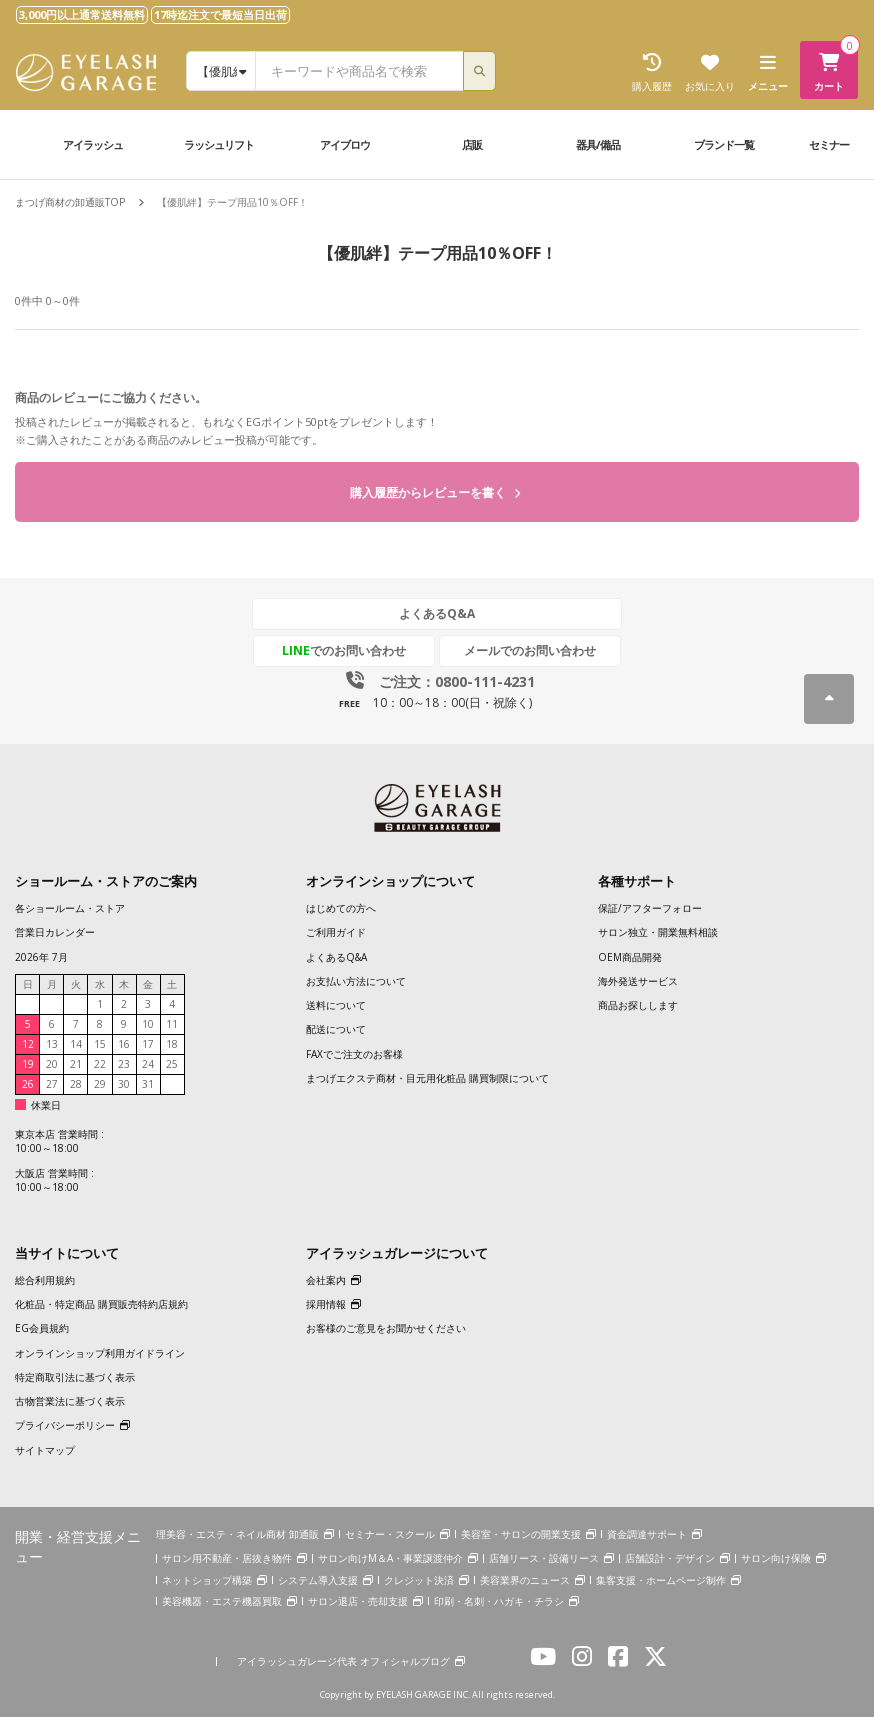  What do you see at coordinates (45, 1280) in the screenshot?
I see `総合利用規約` at bounding box center [45, 1280].